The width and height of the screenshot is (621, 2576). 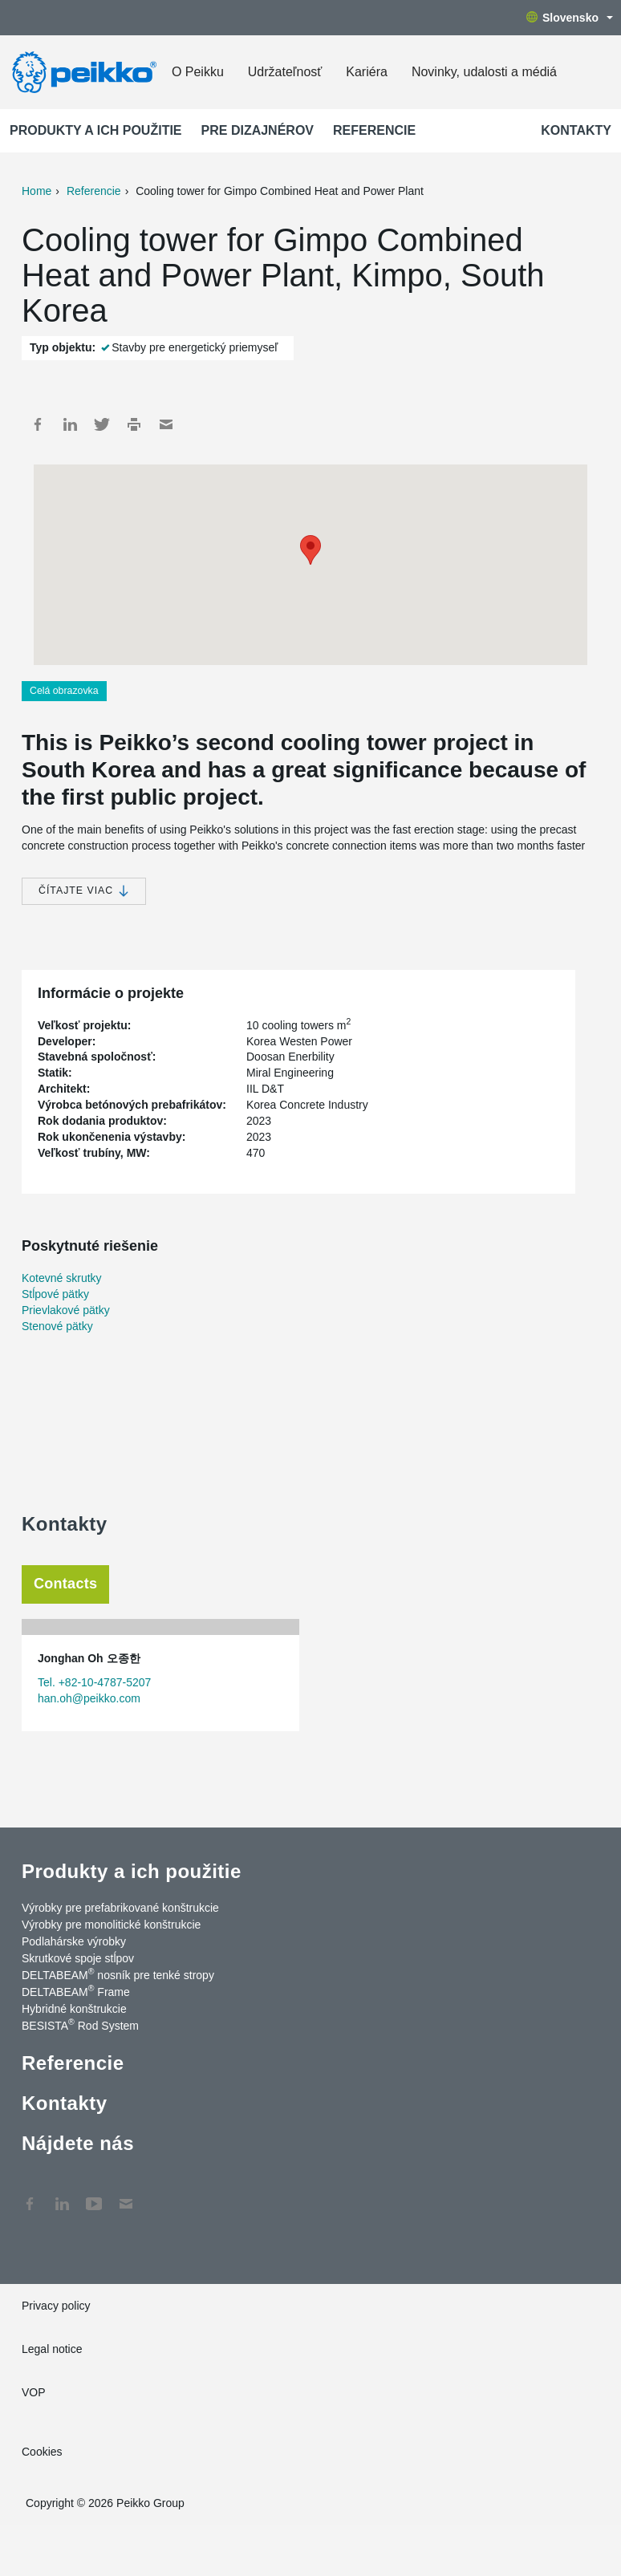 I want to click on BESISTA Rod System, so click(x=80, y=2025).